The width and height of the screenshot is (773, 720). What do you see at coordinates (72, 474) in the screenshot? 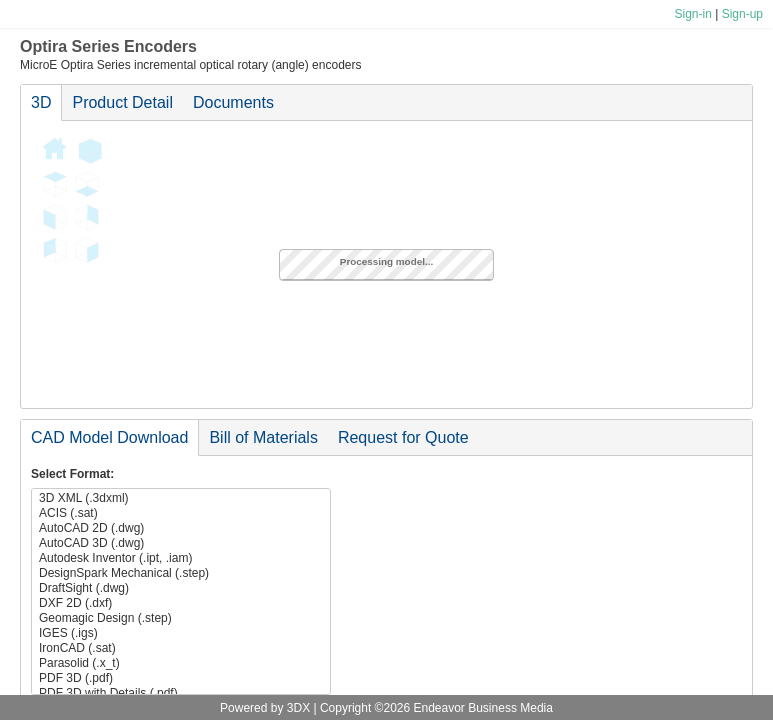
I see `Select Format:` at bounding box center [72, 474].